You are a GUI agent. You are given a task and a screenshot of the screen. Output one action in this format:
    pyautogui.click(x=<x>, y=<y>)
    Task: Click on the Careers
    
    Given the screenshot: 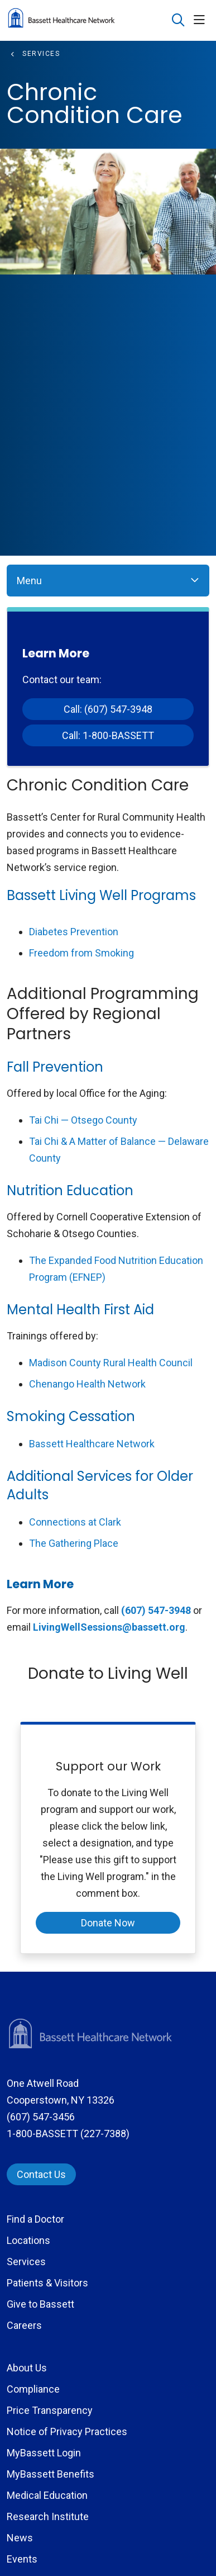 What is the action you would take?
    pyautogui.click(x=24, y=2325)
    